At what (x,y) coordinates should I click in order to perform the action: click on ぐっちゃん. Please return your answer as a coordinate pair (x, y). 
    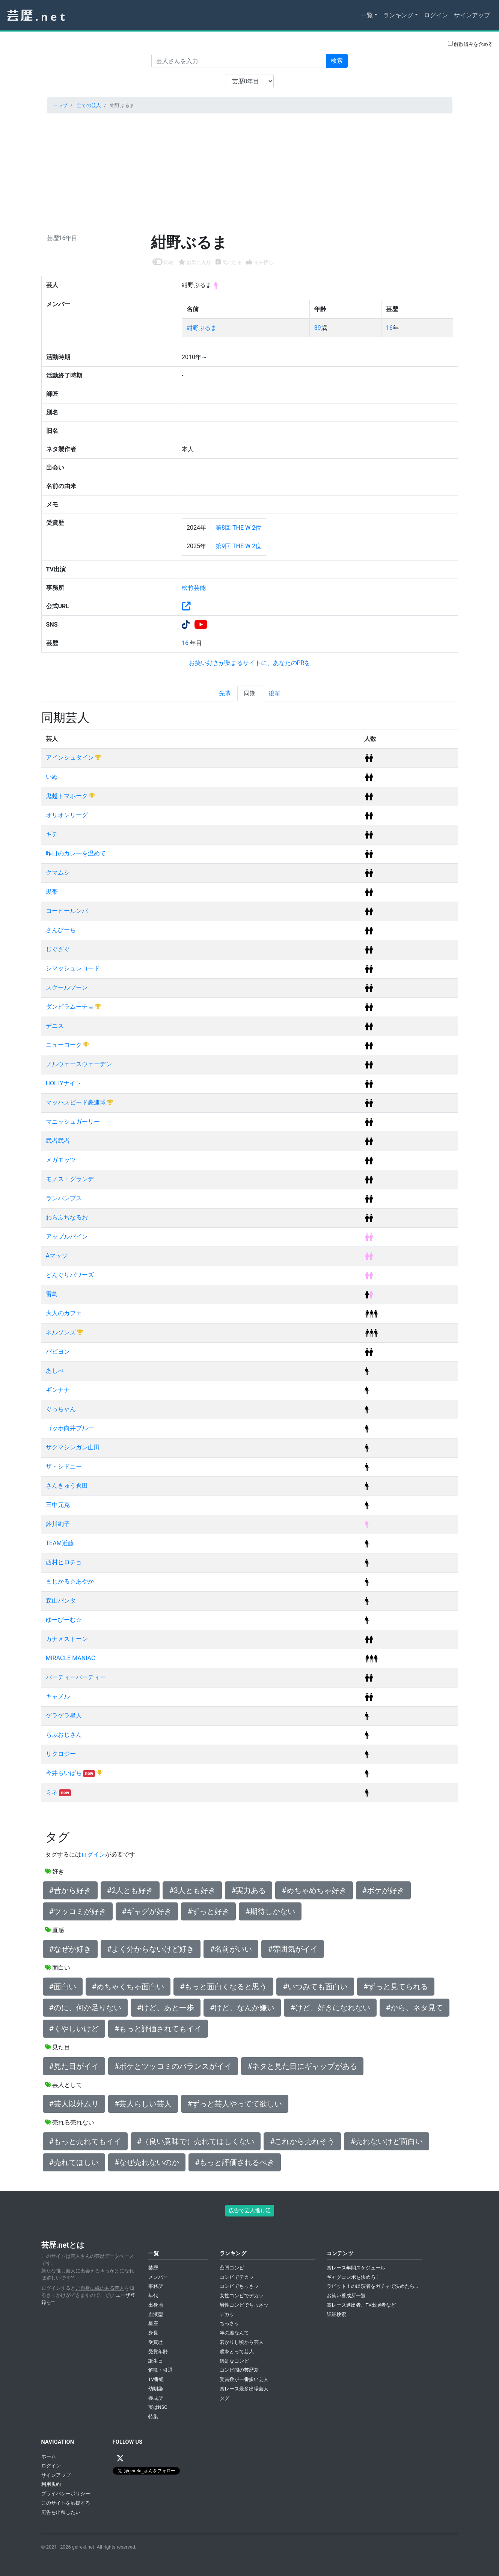
    Looking at the image, I should click on (61, 1409).